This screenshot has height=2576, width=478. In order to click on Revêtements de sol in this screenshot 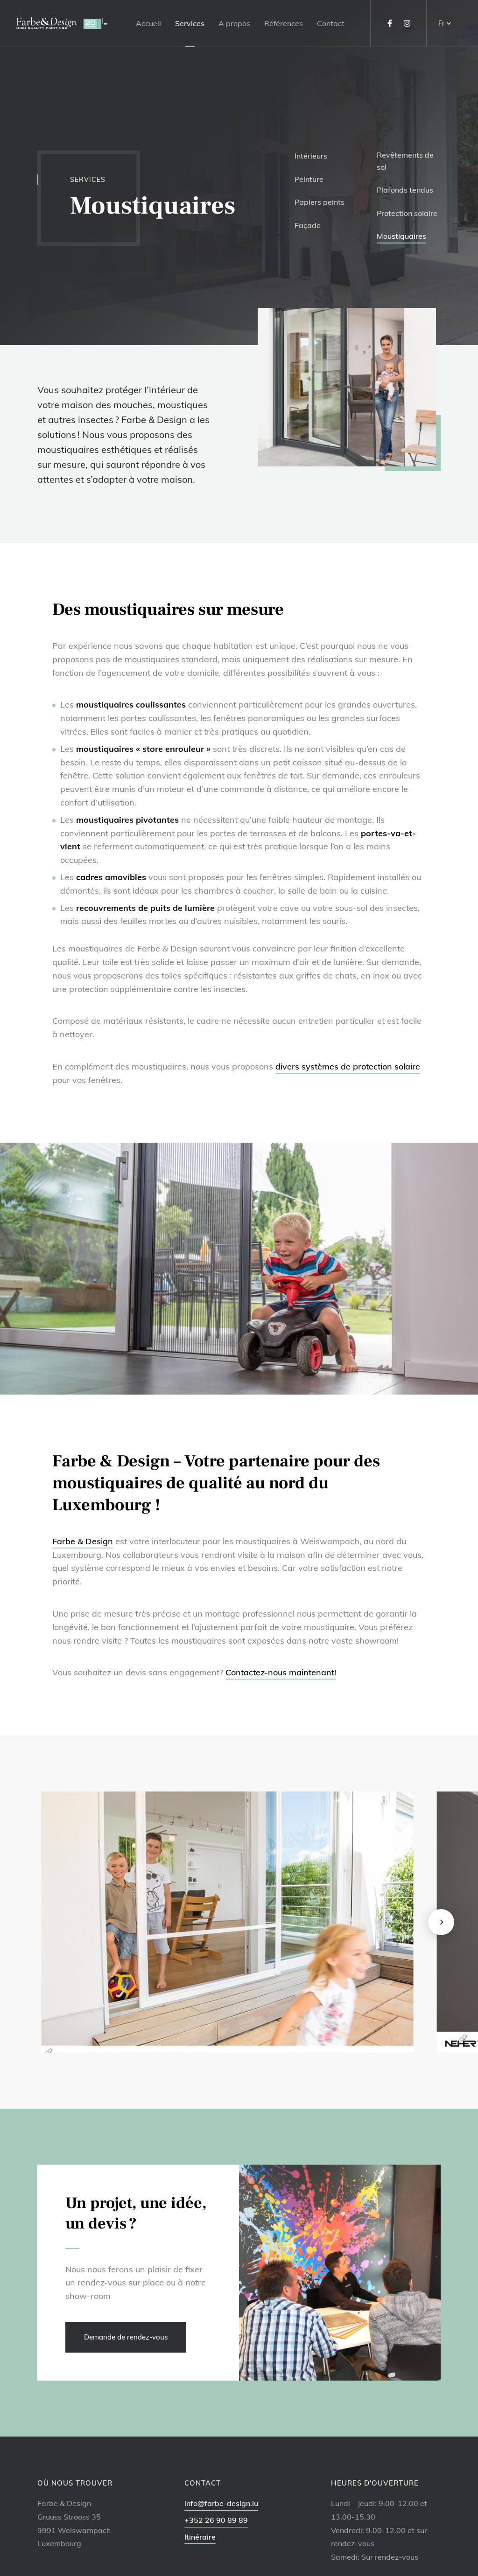, I will do `click(405, 161)`.